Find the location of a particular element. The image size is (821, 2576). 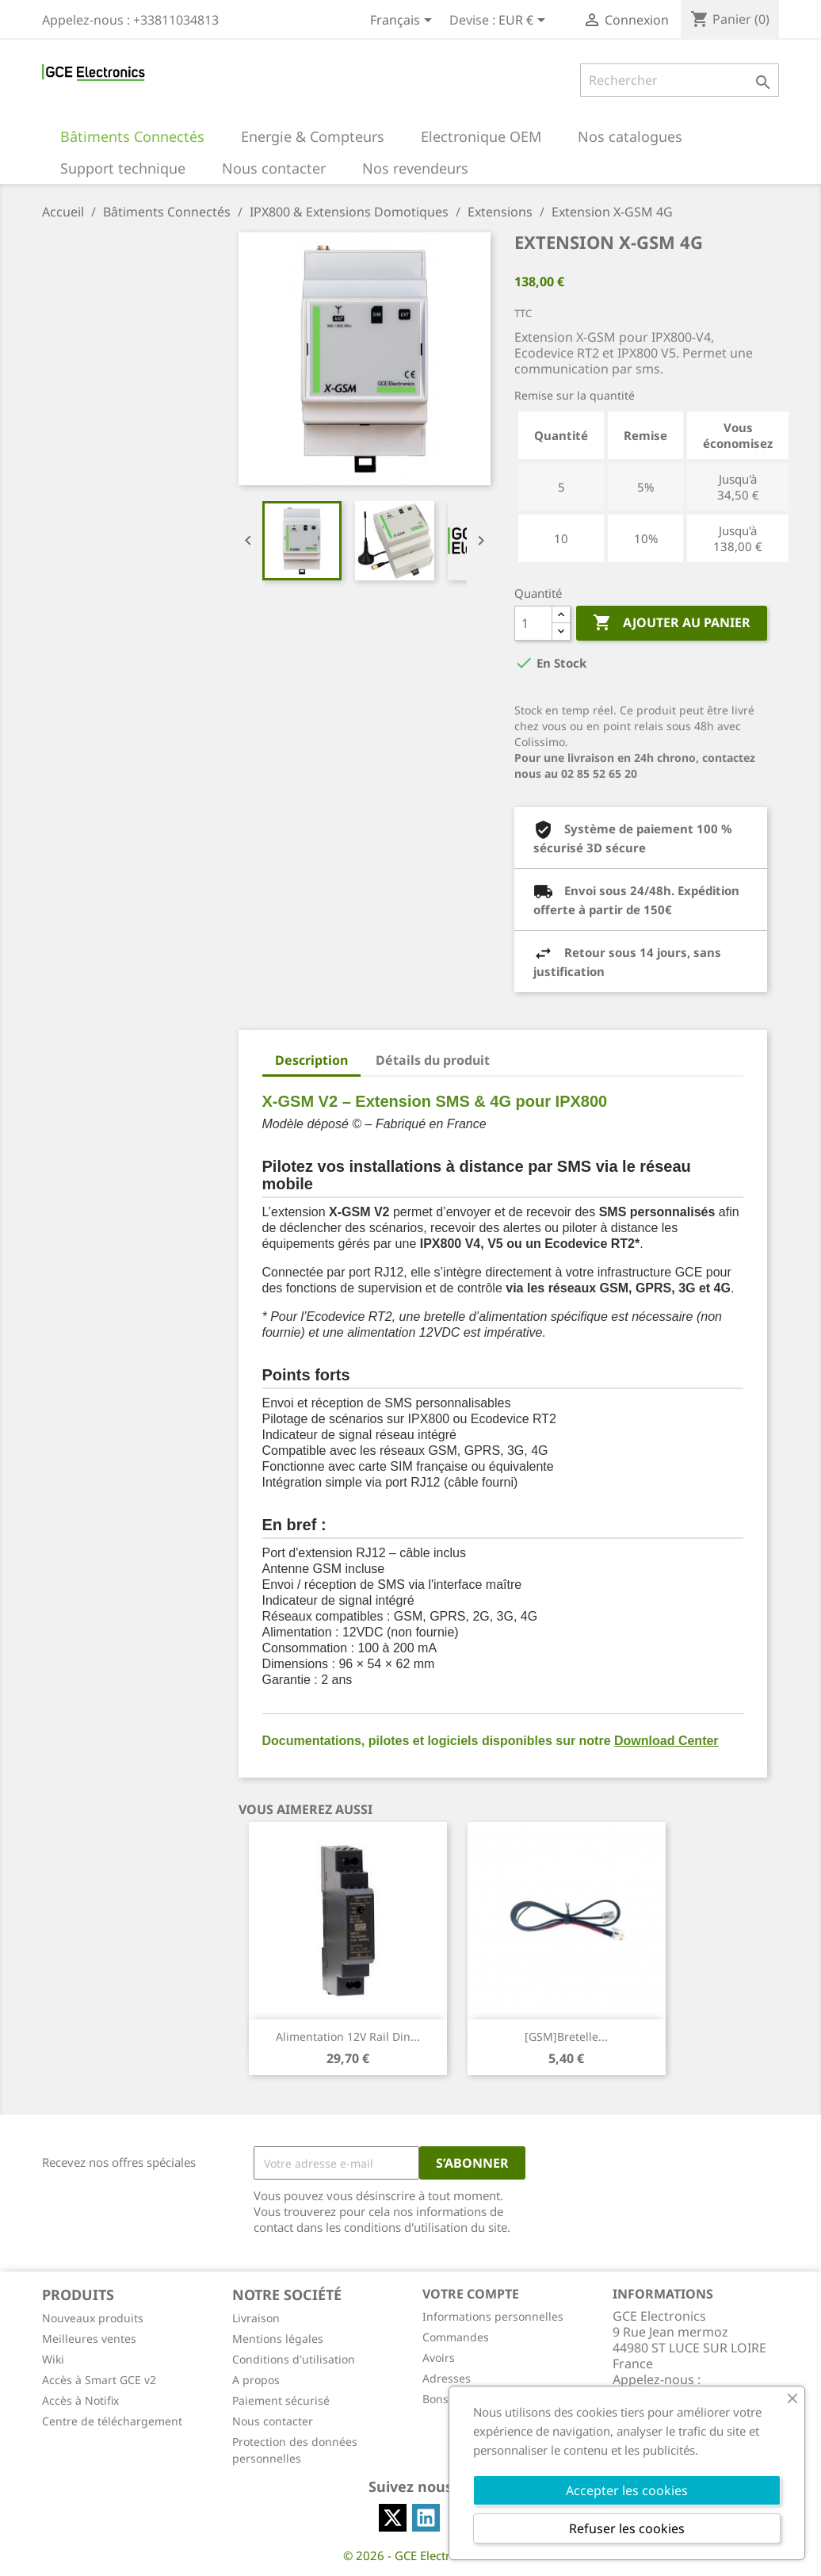

Votre compte is located at coordinates (470, 2293).